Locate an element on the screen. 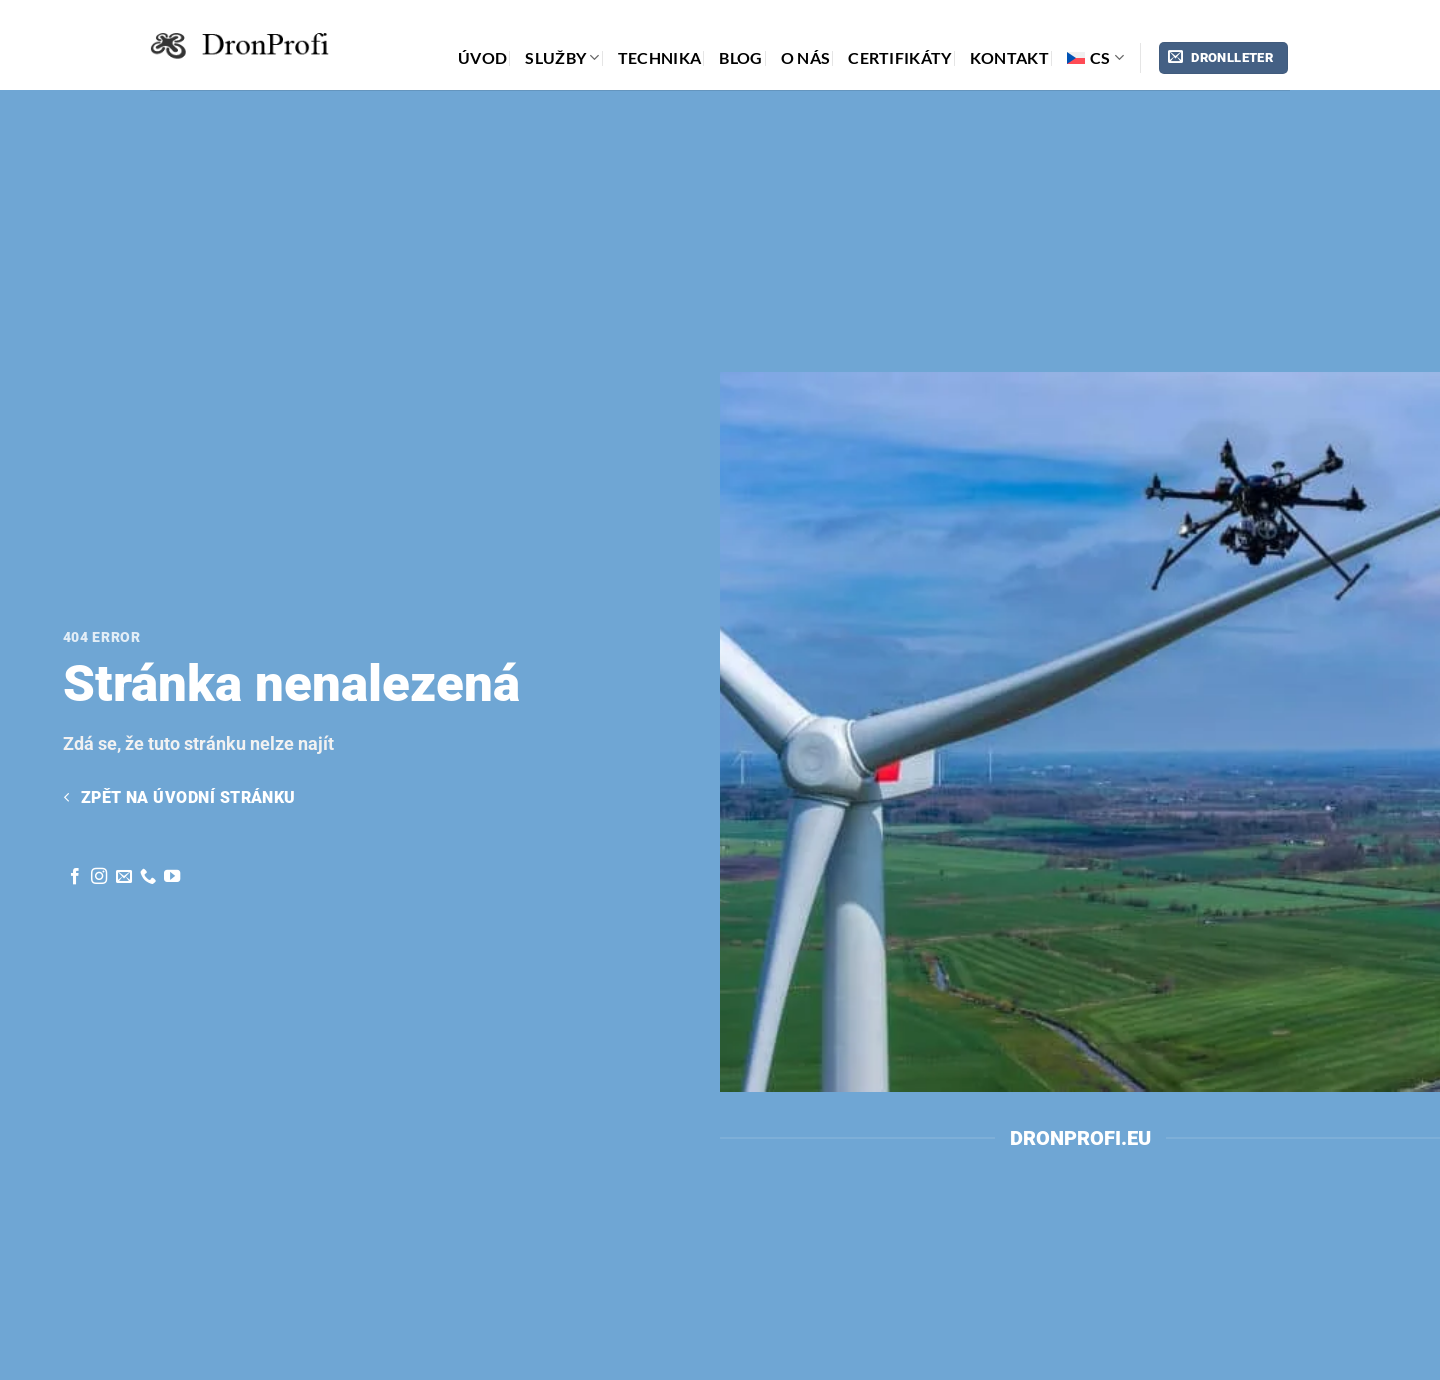  o nás is located at coordinates (806, 57).